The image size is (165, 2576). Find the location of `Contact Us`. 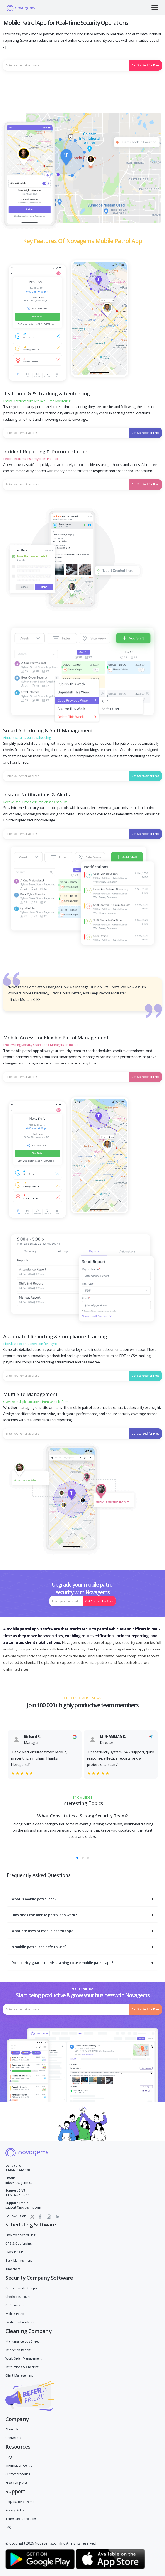

Contact Us is located at coordinates (13, 2438).